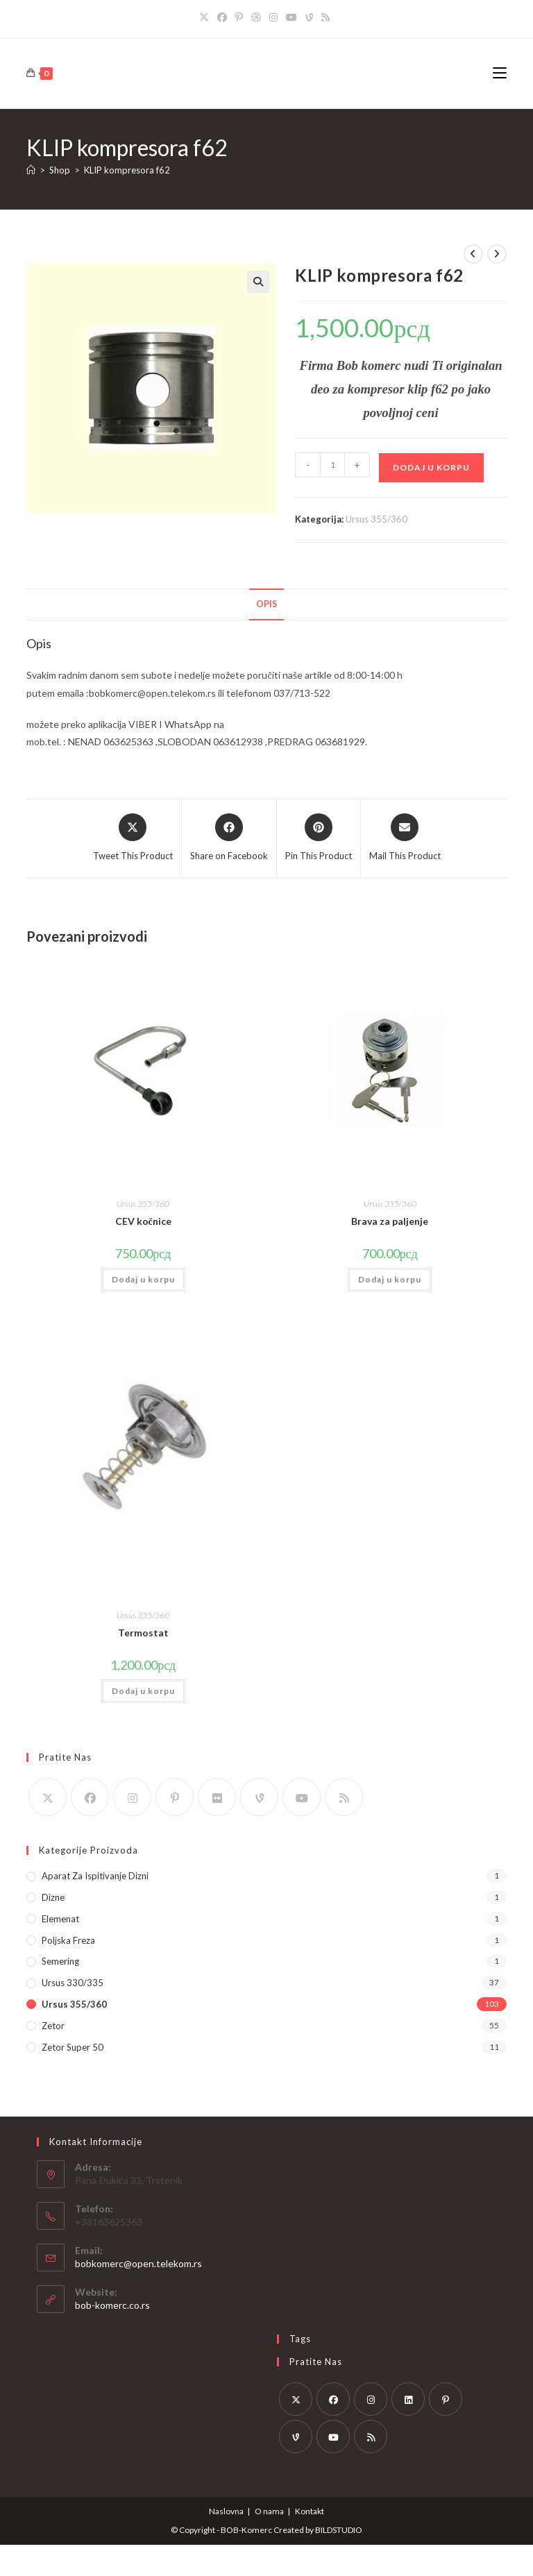 This screenshot has width=533, height=2576. I want to click on [Facebook], so click(222, 17).